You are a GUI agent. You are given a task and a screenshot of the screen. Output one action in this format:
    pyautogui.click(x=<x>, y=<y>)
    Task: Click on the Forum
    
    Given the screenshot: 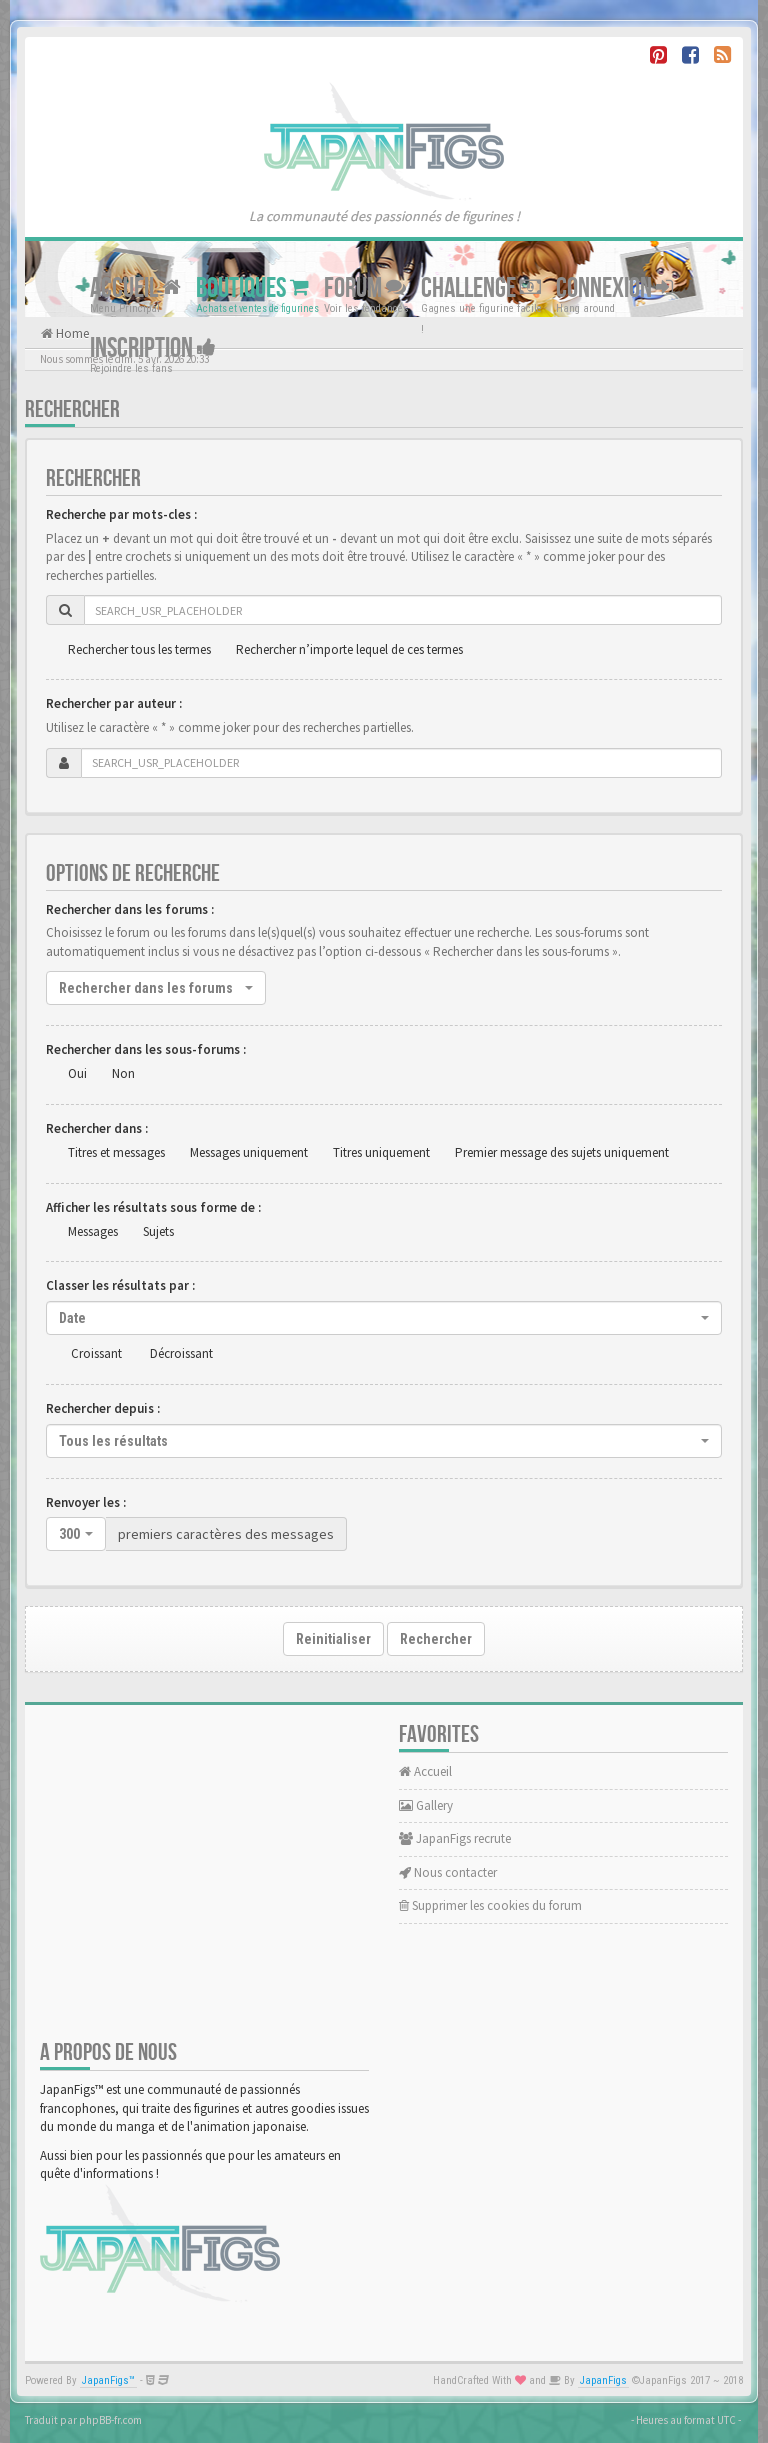 What is the action you would take?
    pyautogui.click(x=365, y=288)
    